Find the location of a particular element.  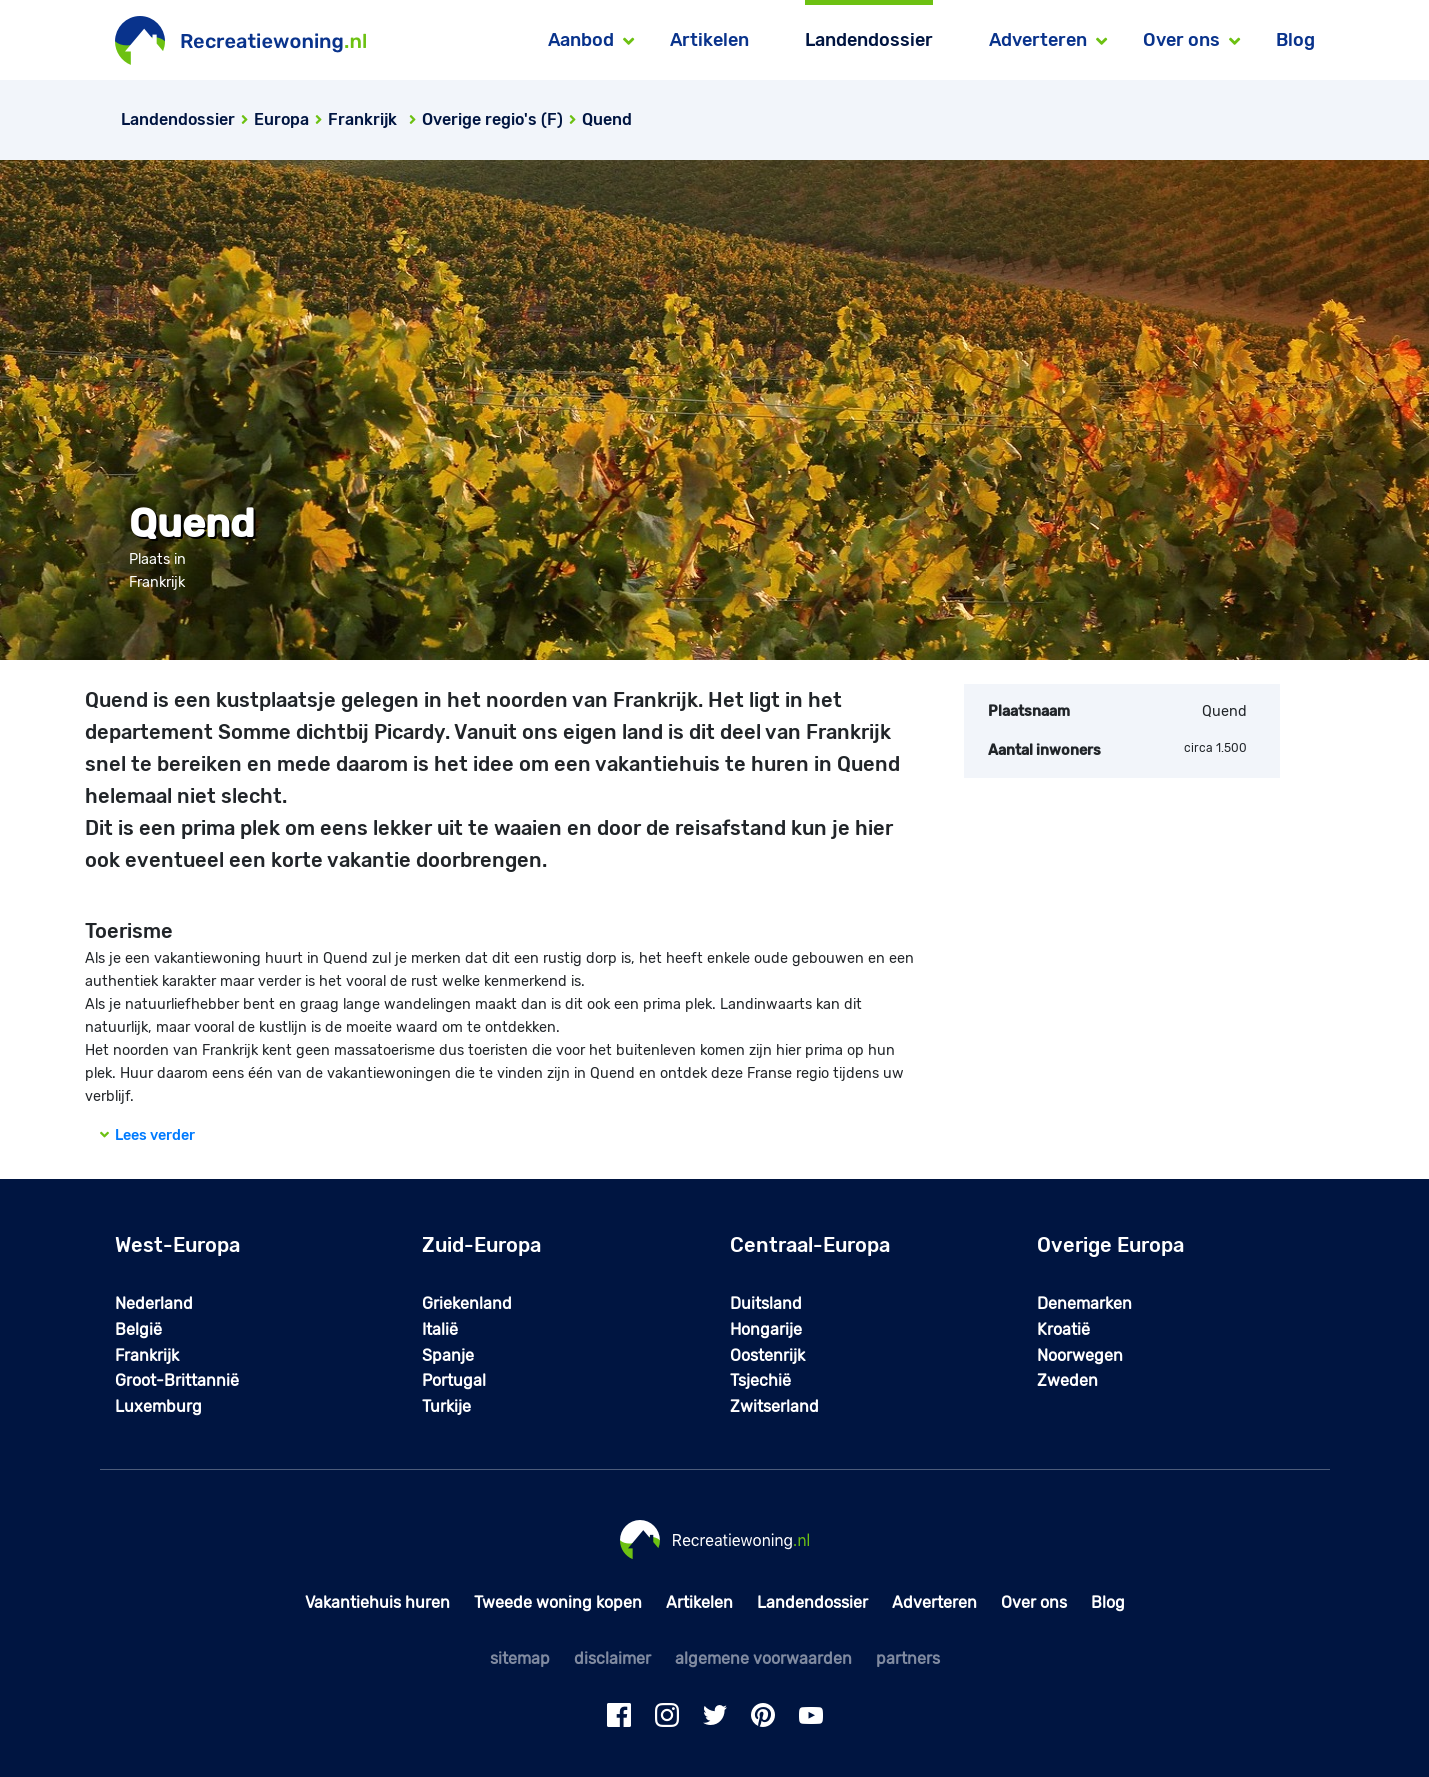

Zwitserland is located at coordinates (774, 1406).